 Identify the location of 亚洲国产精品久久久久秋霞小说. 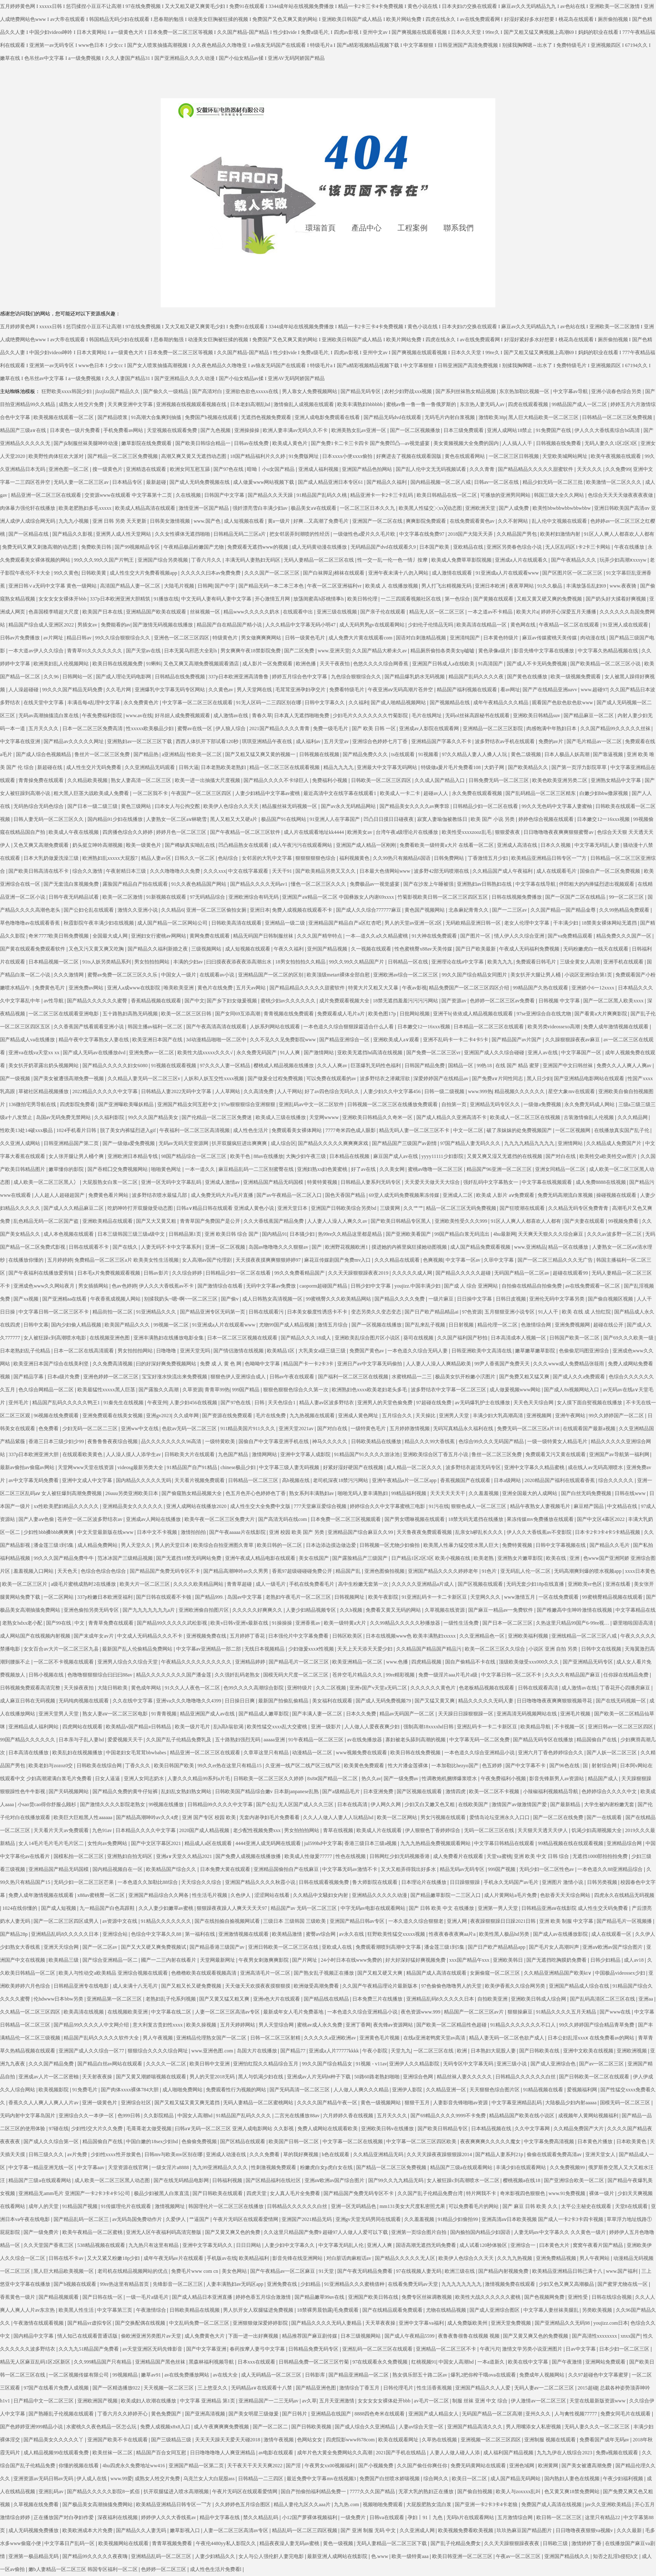
(261, 1882).